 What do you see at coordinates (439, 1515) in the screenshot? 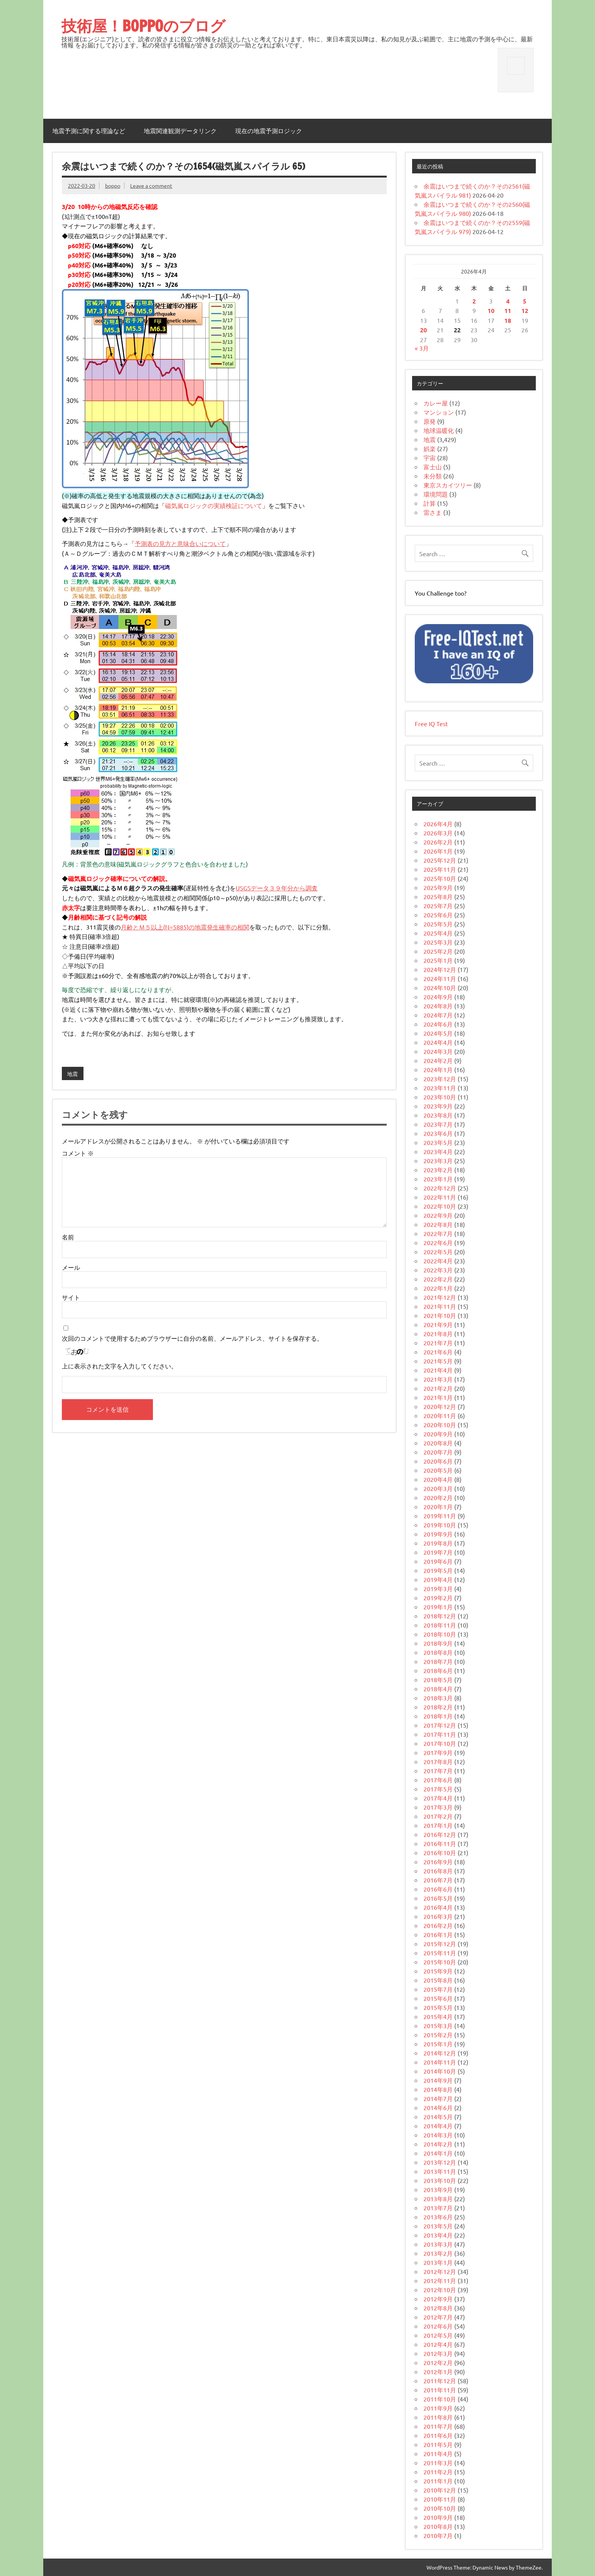
I see `2019年11月` at bounding box center [439, 1515].